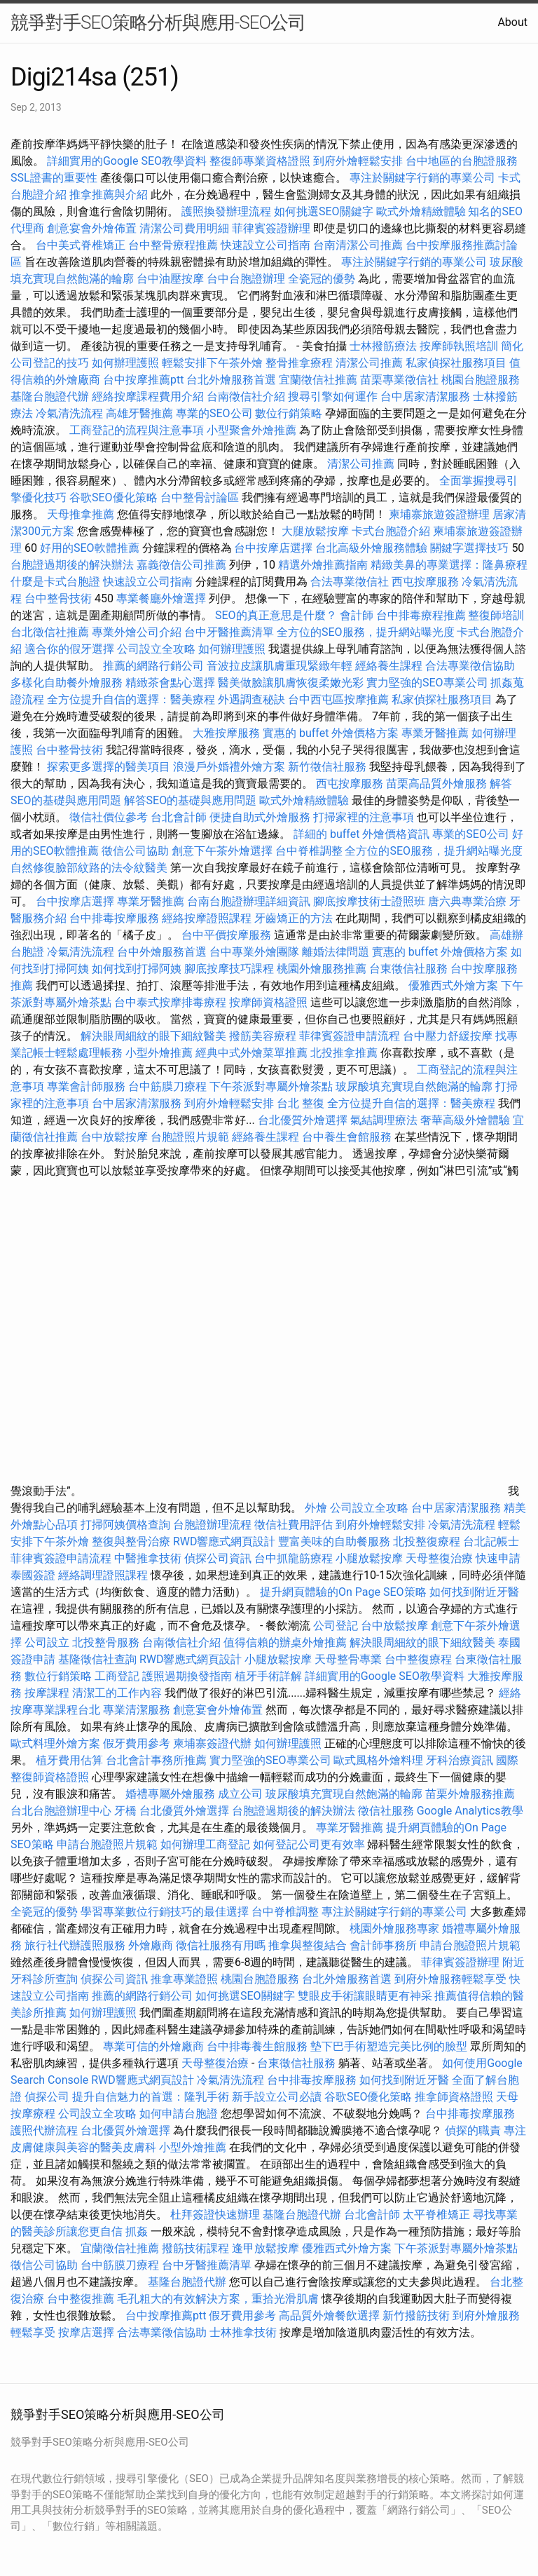  I want to click on 精選外燴推薦指南, so click(323, 564).